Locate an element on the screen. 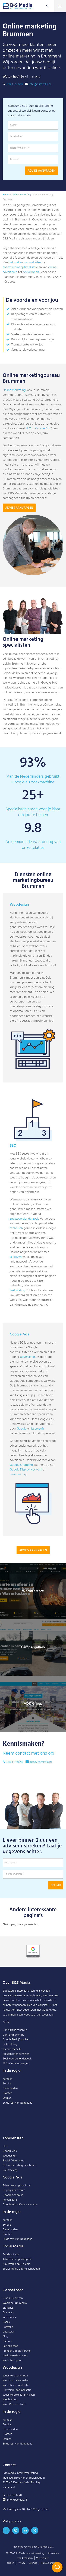  Nederland is located at coordinates (26, 2103).